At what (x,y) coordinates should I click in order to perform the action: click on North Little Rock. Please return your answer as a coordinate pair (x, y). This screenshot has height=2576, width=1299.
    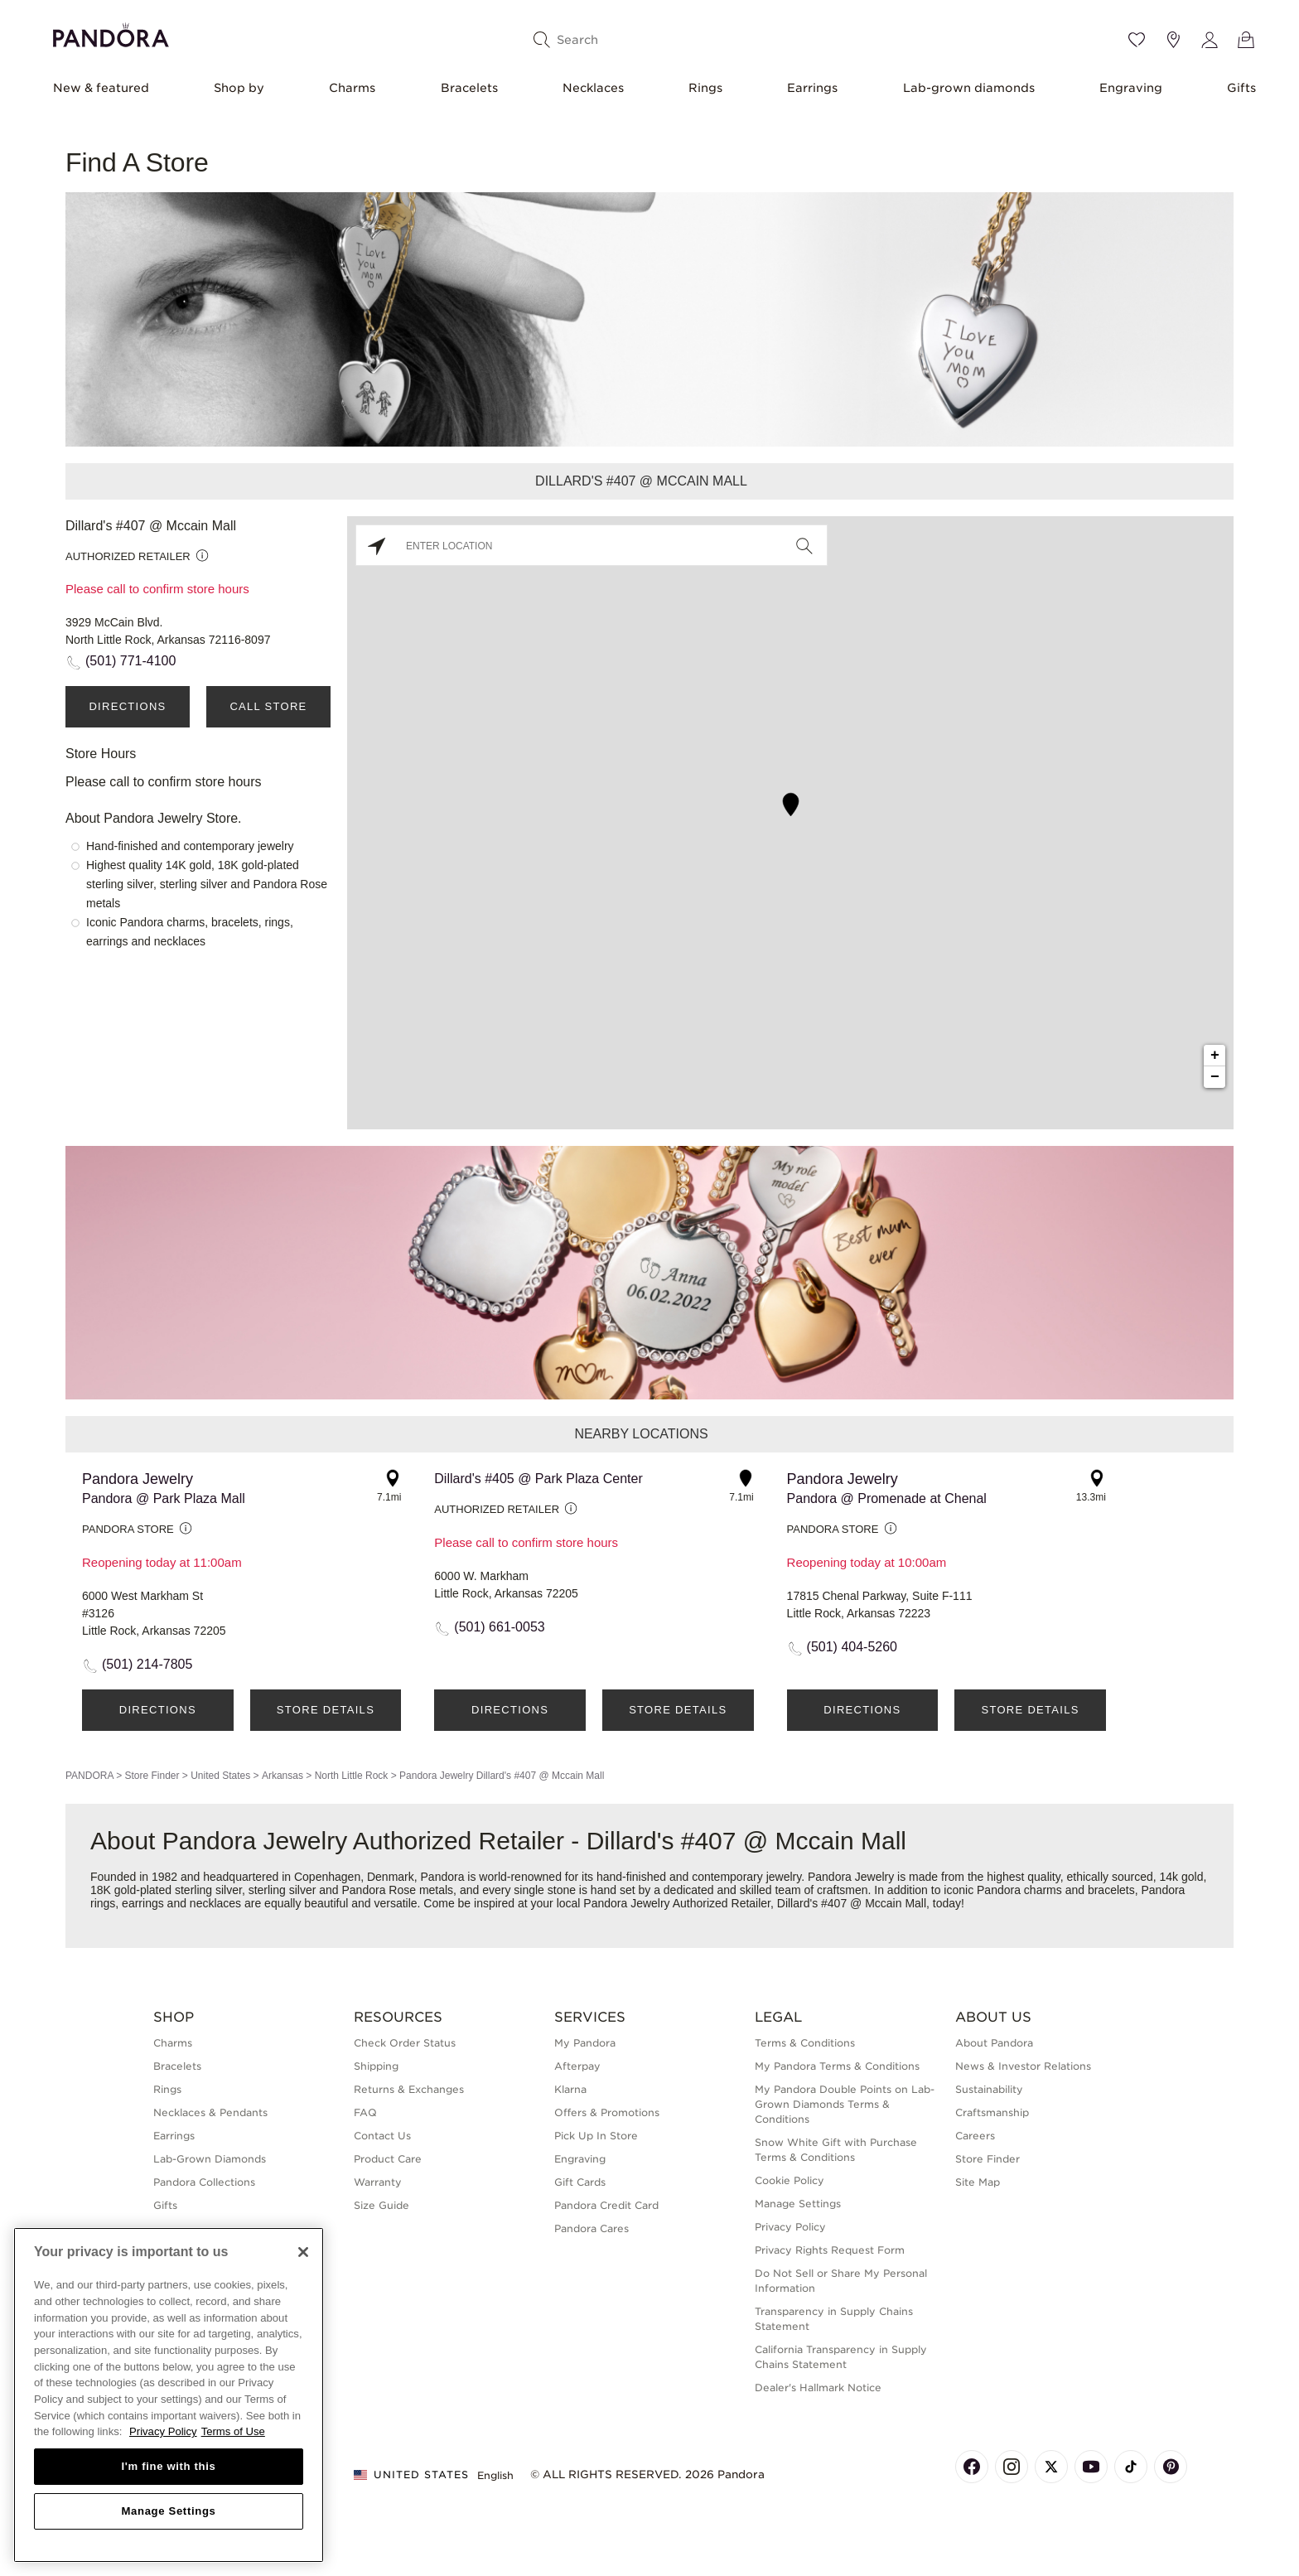
    Looking at the image, I should click on (352, 1775).